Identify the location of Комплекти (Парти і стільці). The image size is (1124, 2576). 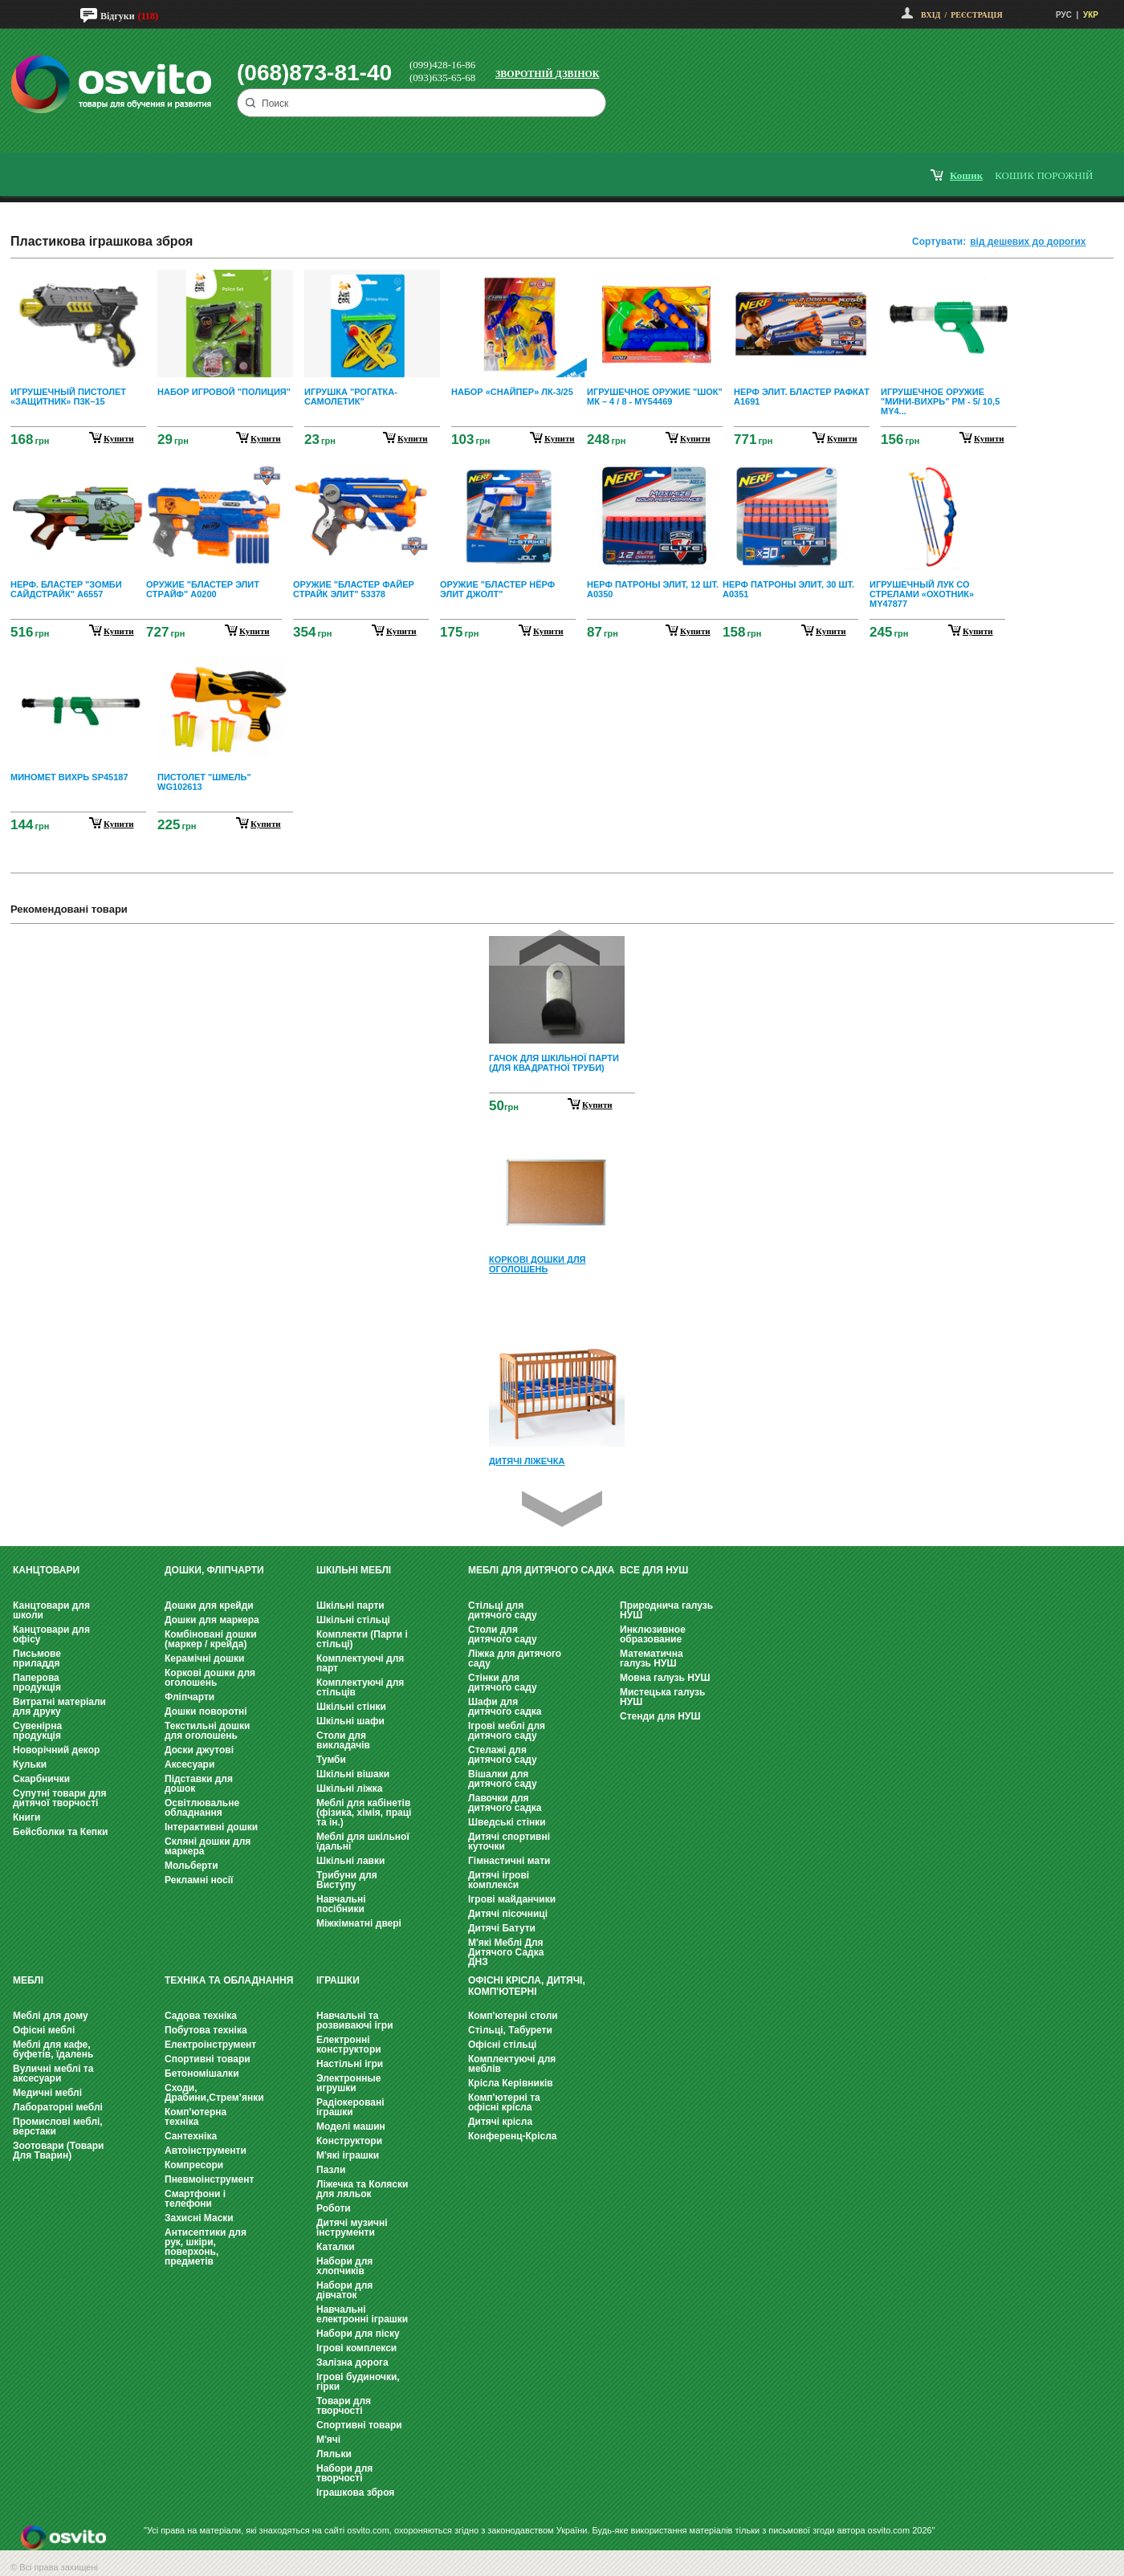
(362, 1639).